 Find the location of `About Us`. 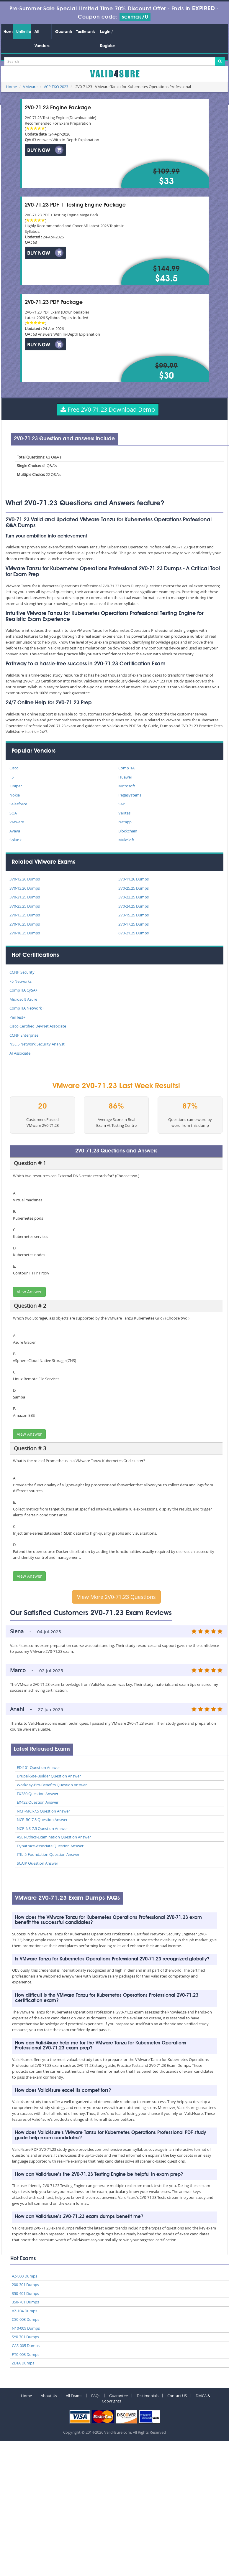

About Us is located at coordinates (49, 2395).